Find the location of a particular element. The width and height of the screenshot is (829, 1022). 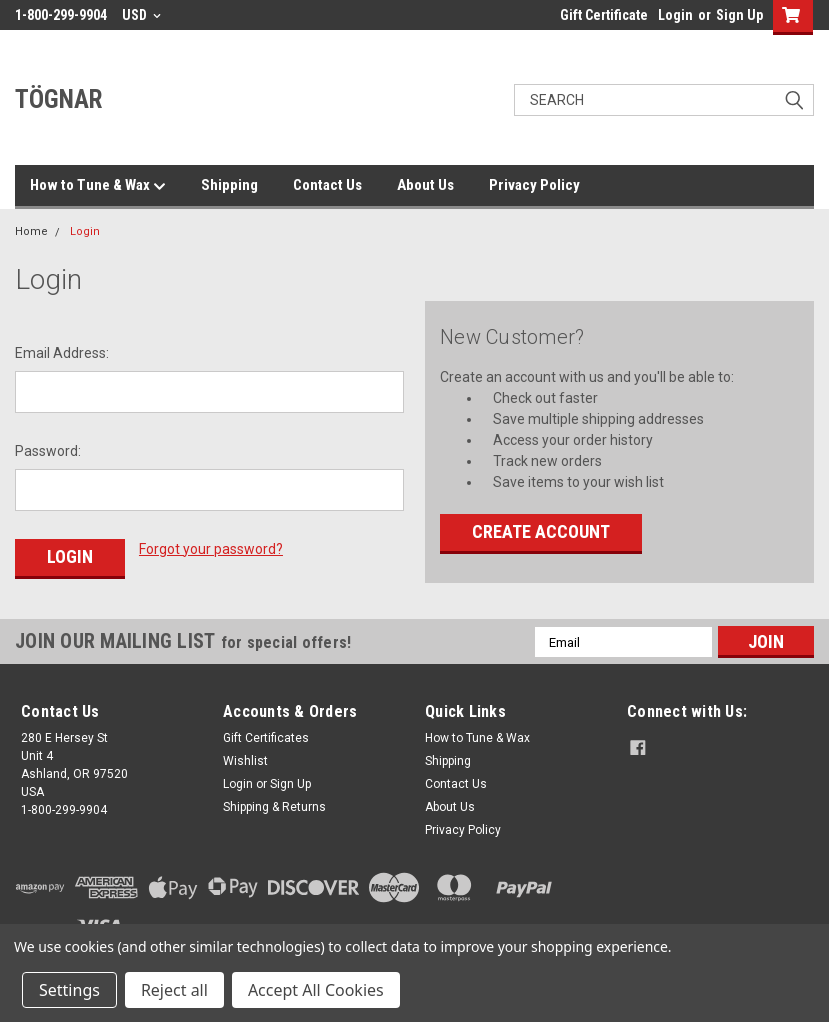

Home is located at coordinates (31, 231).